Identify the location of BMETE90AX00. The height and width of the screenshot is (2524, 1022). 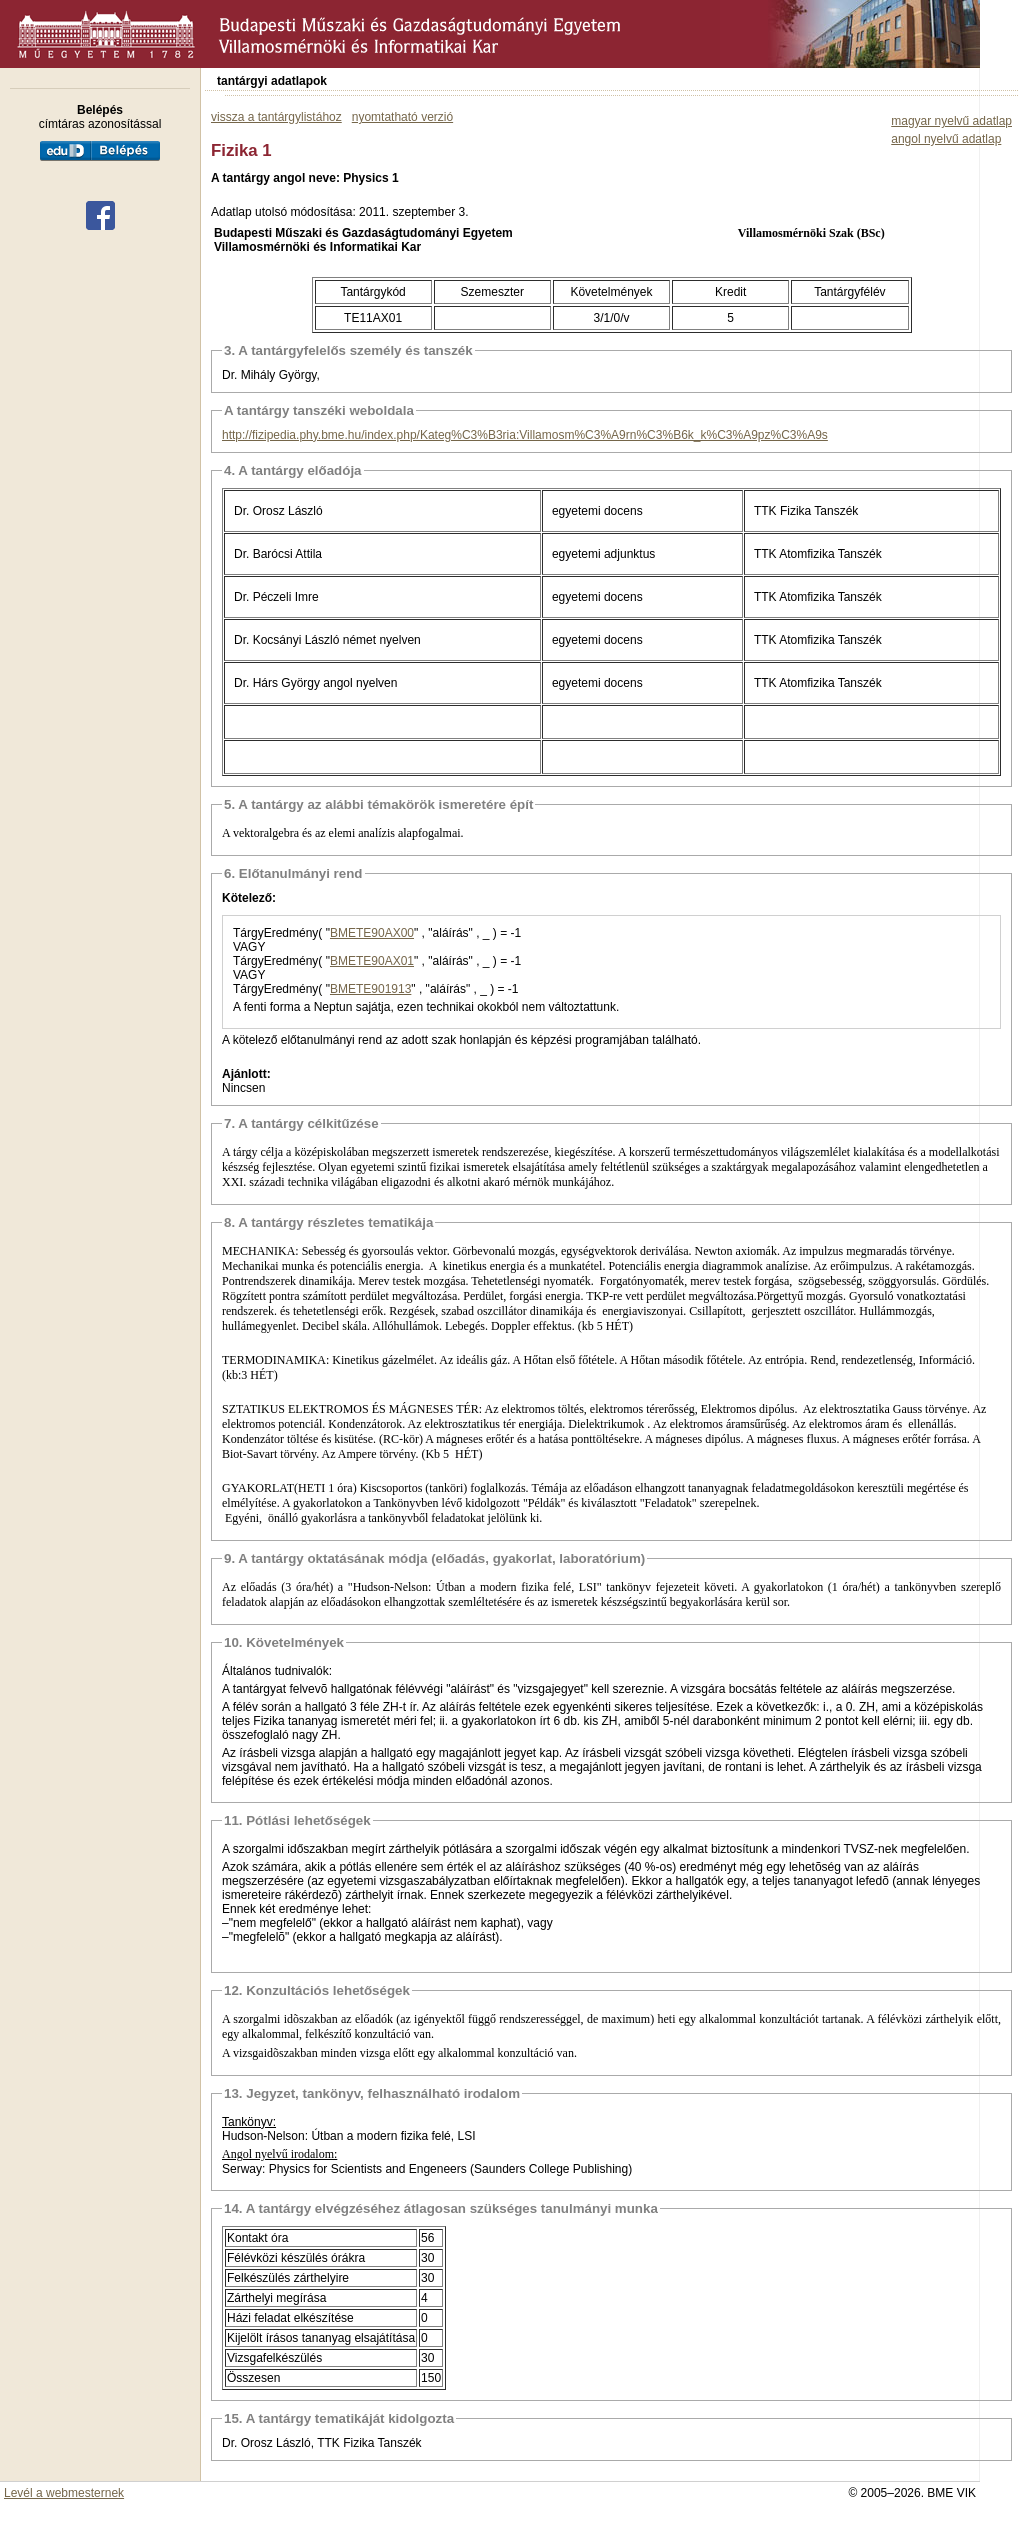
(372, 933).